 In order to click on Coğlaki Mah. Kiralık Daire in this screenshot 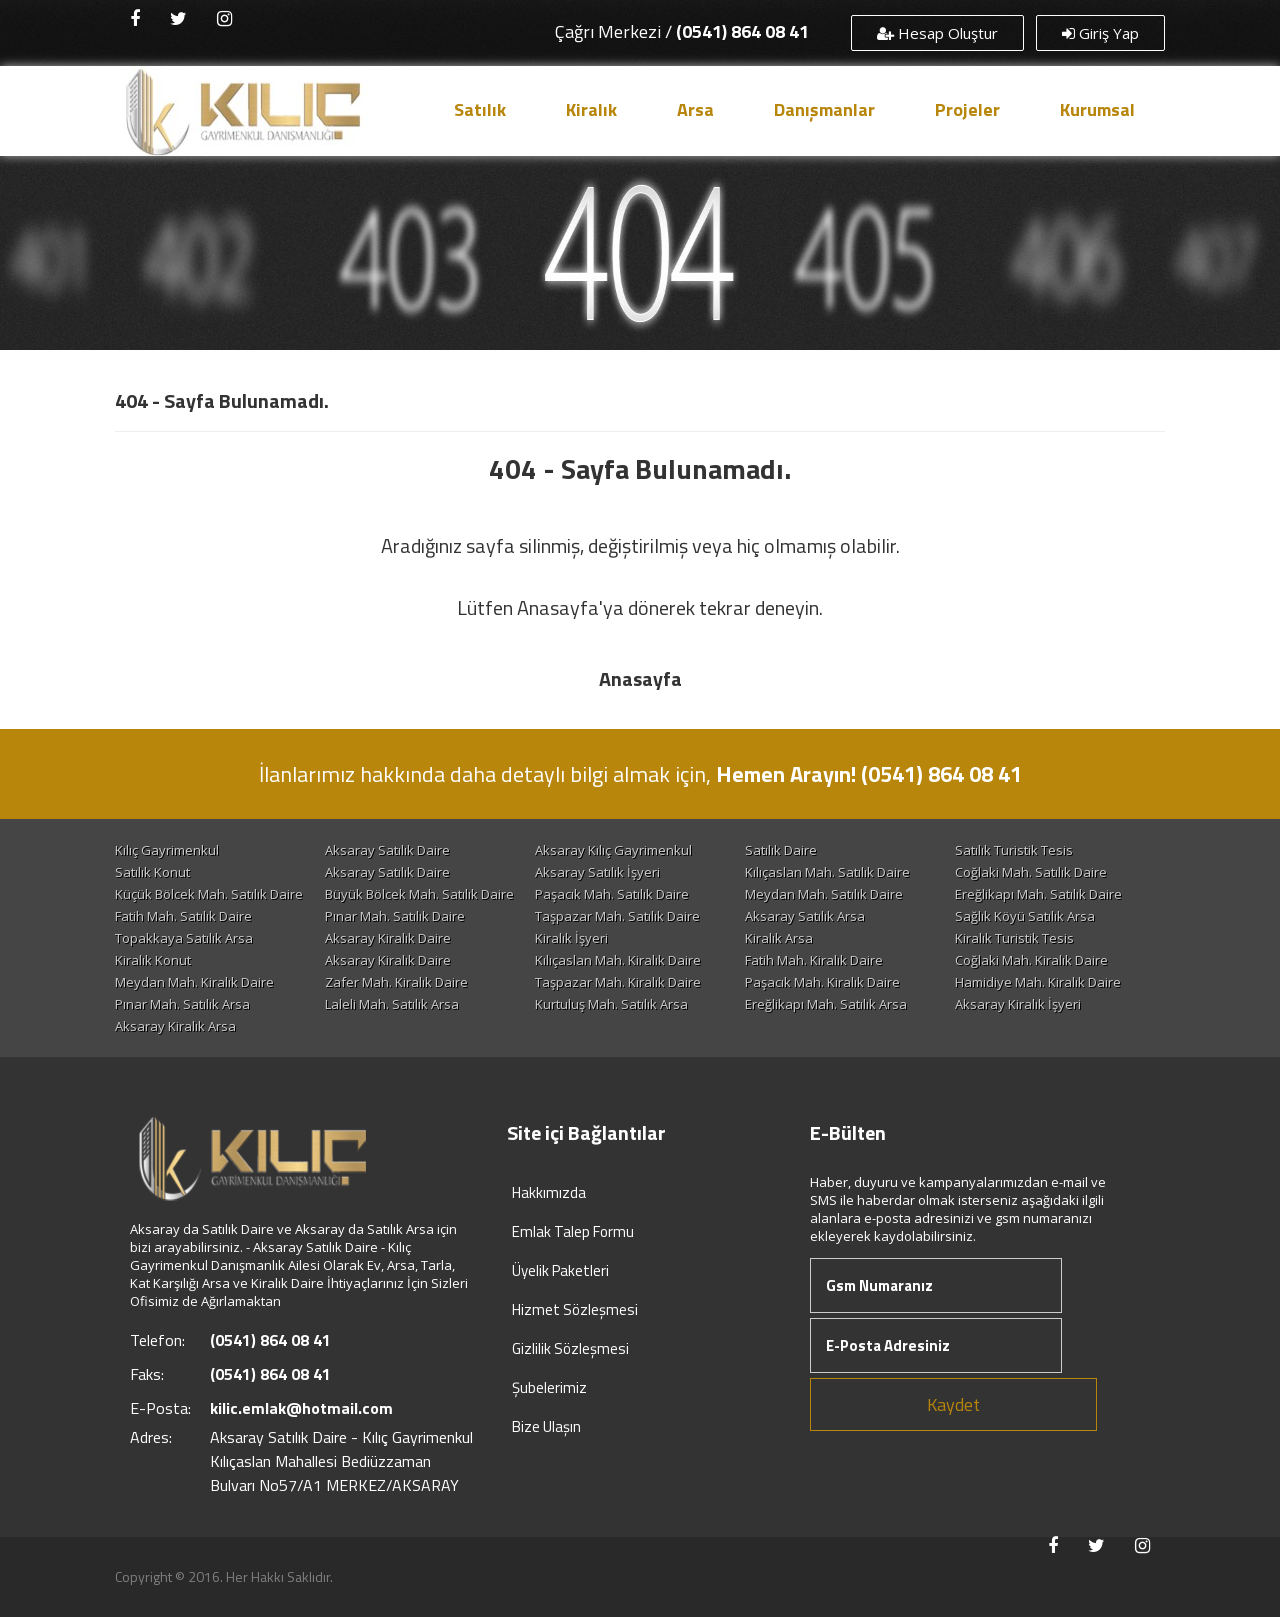, I will do `click(1031, 960)`.